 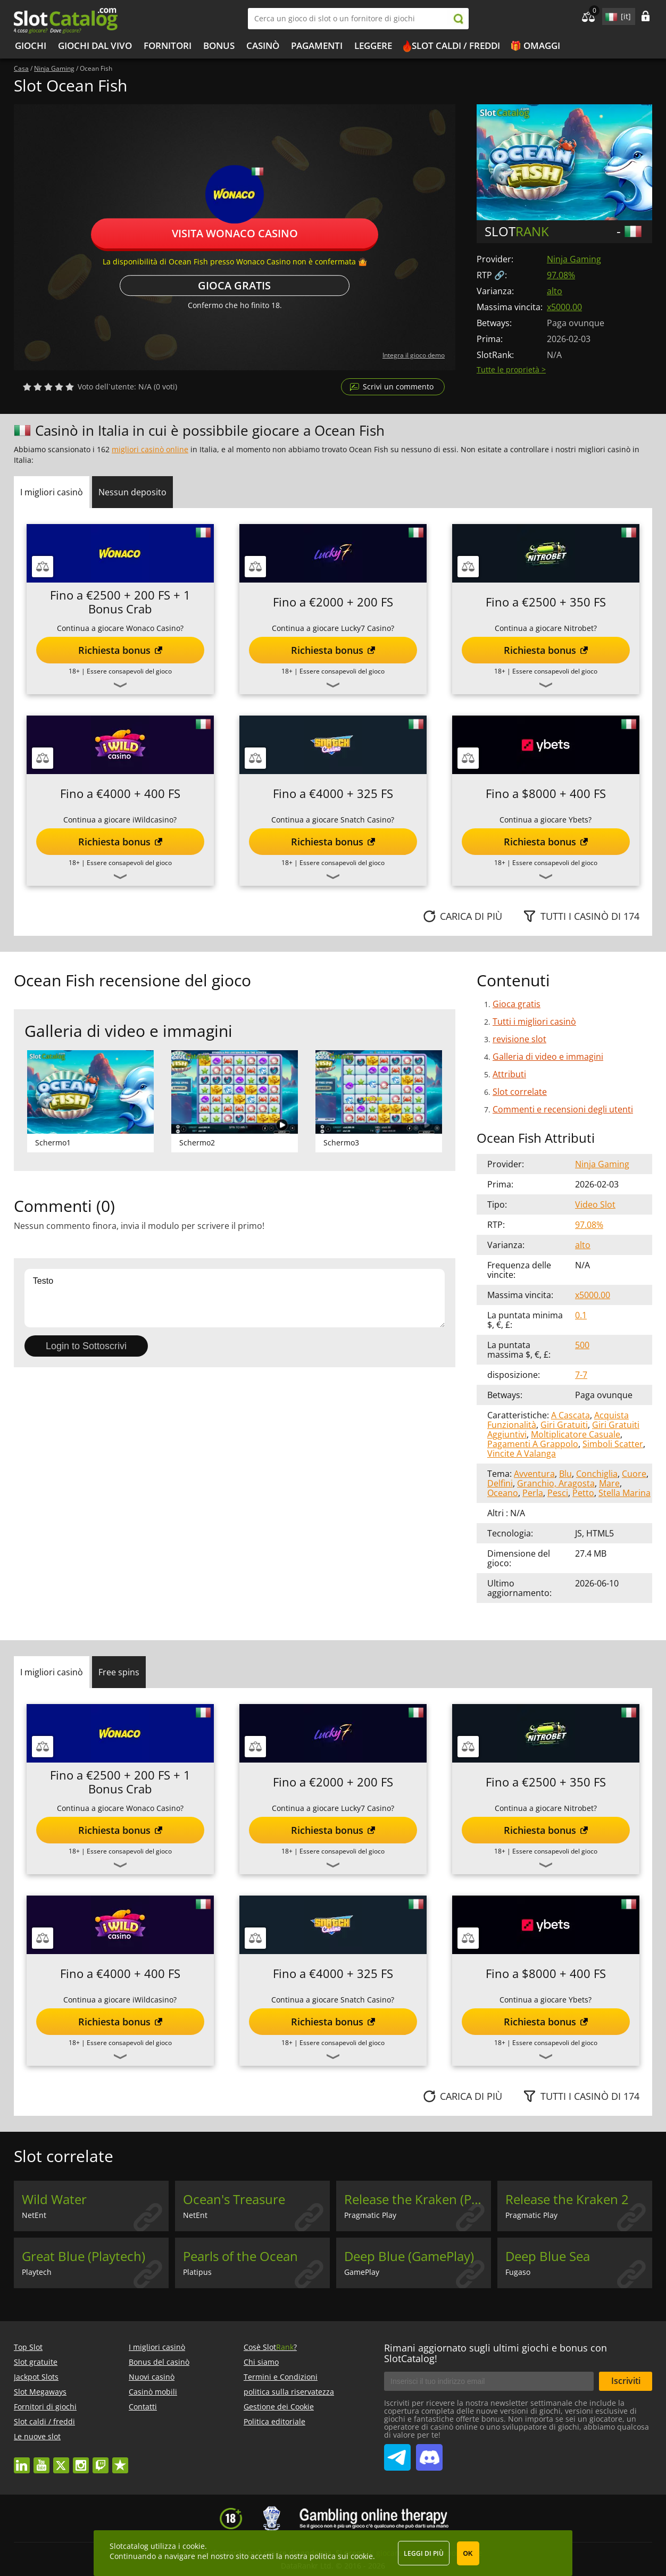 I want to click on Casinò mobili, so click(x=153, y=2392).